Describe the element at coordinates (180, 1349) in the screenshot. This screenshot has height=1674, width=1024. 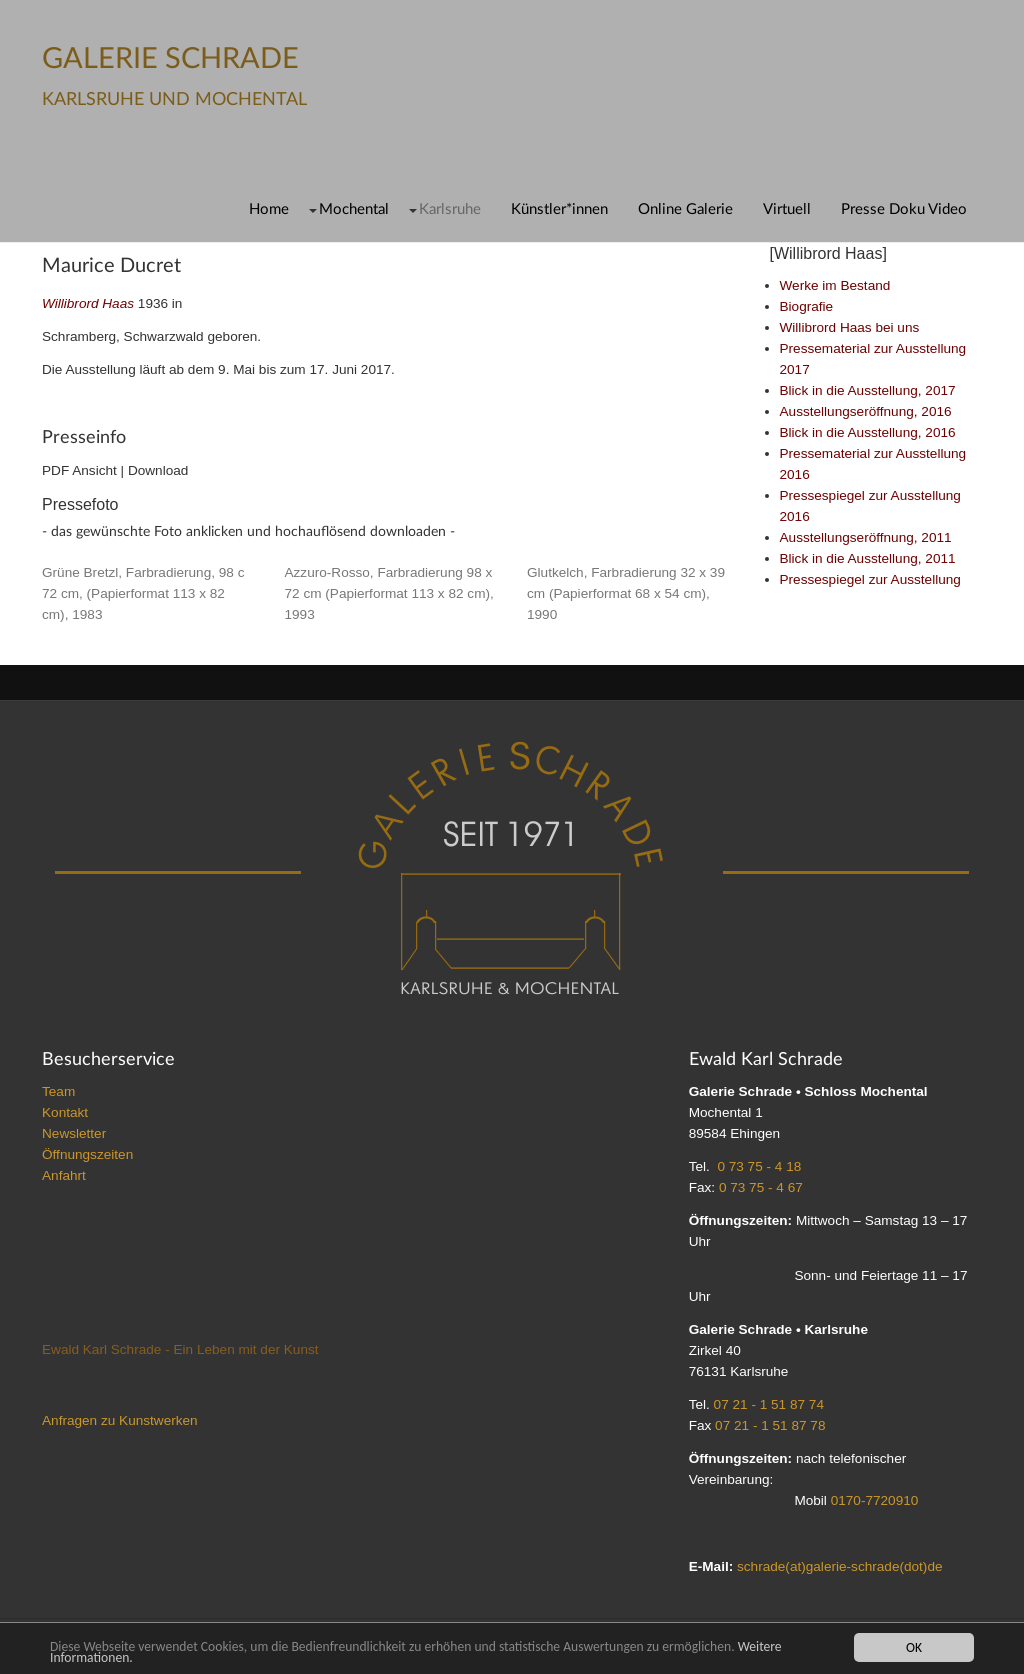
I see `Ewald Karl Schrade - Ein Leben mit der Kunst` at that location.